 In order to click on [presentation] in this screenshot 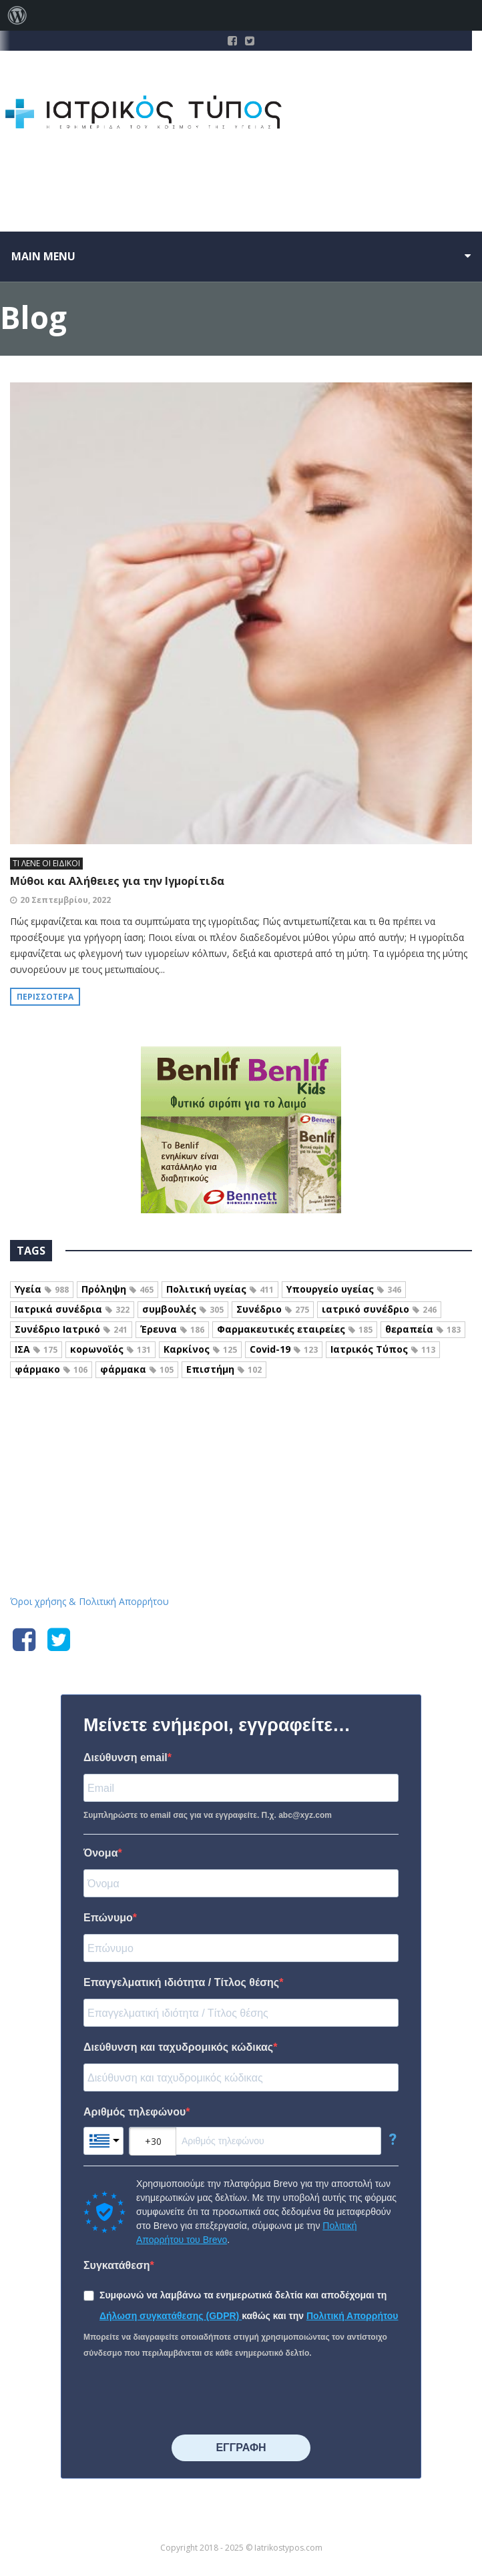, I will do `click(184, 2398)`.